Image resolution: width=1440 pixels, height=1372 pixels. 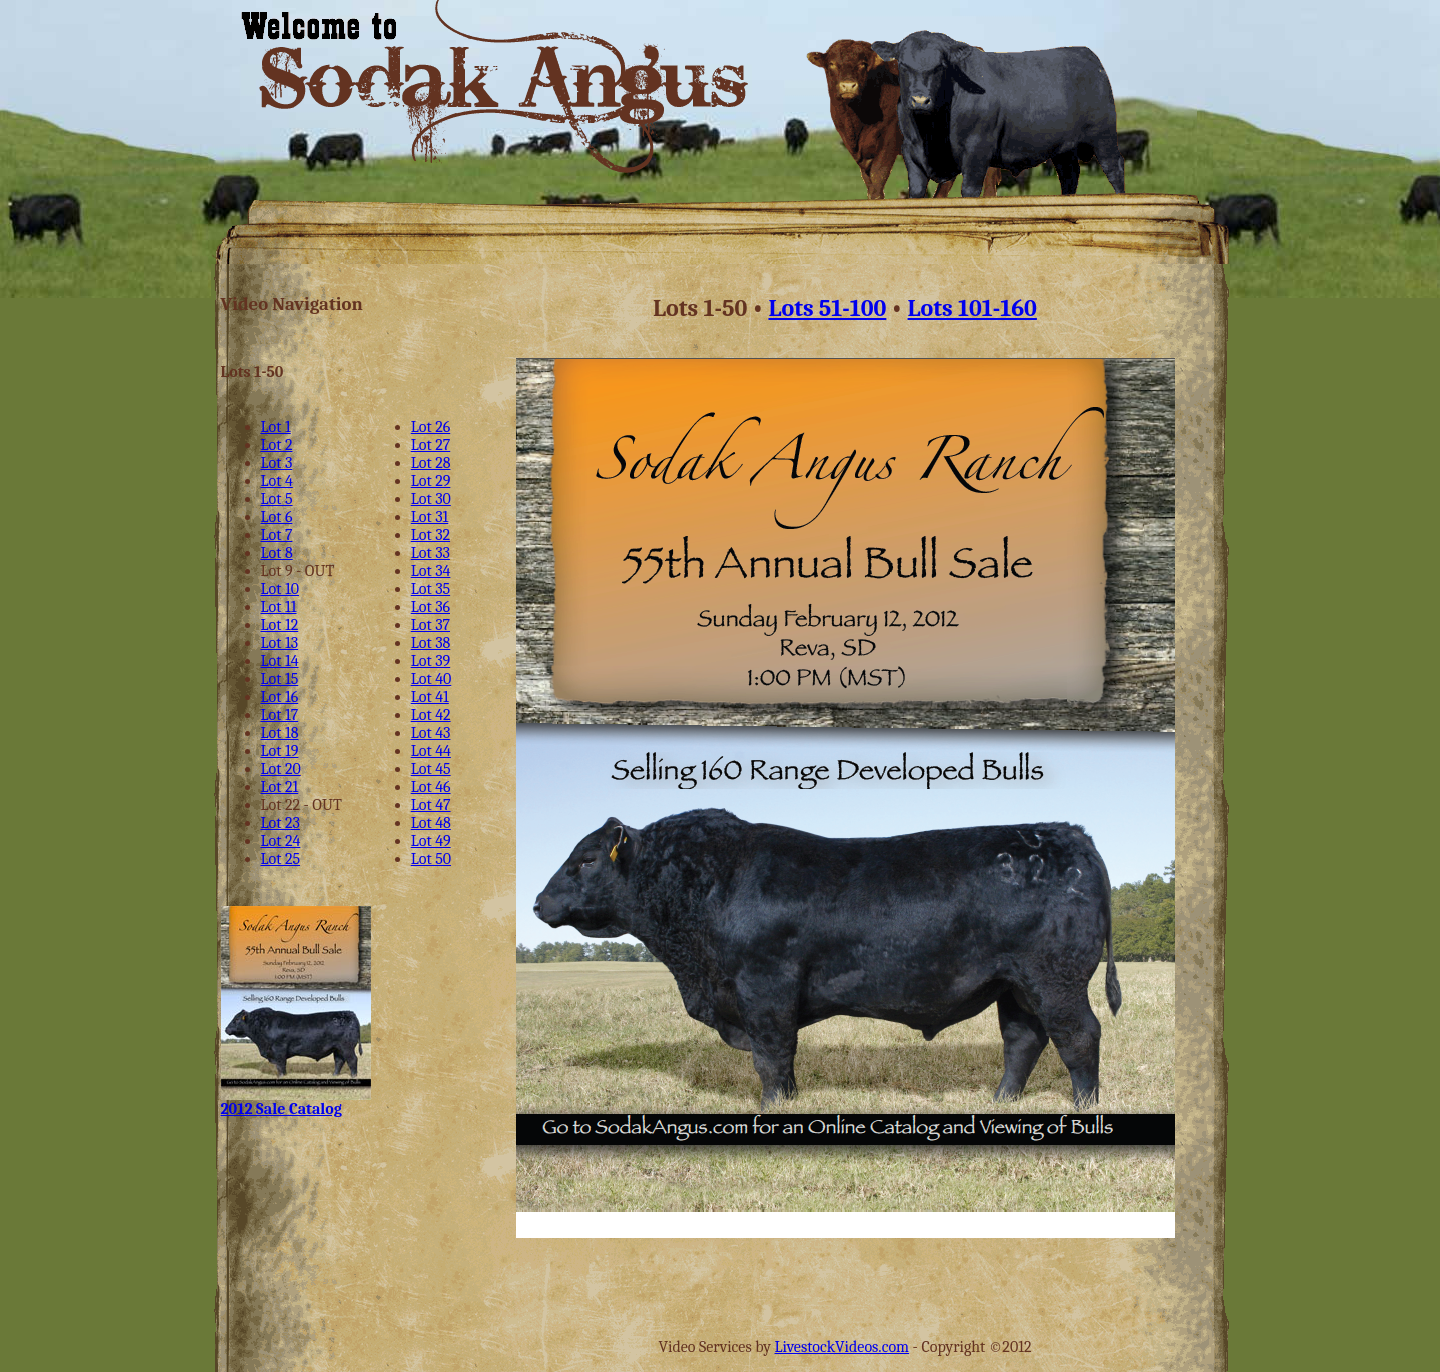 I want to click on Lot 14, so click(x=280, y=661).